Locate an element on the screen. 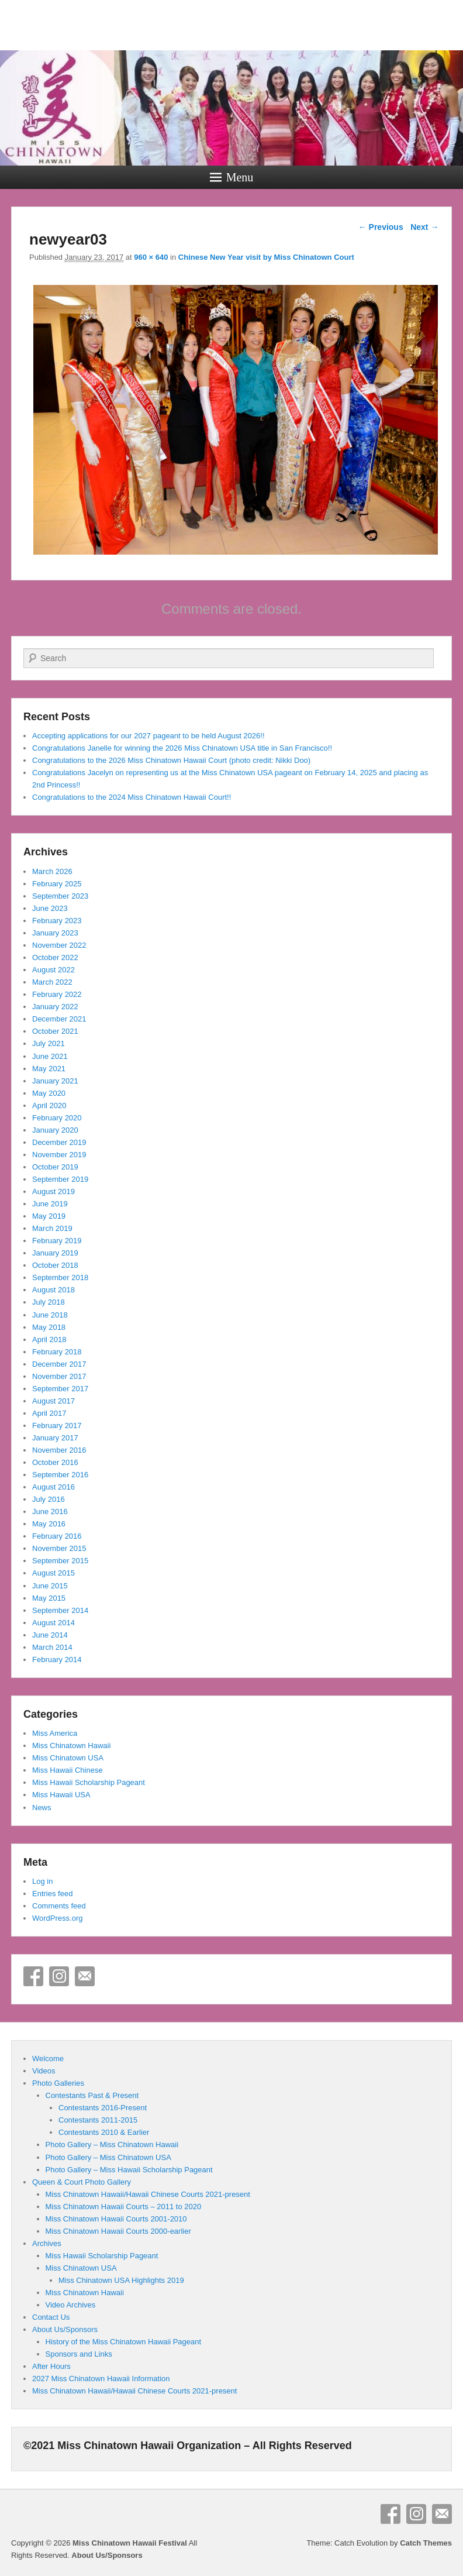 This screenshot has height=2576, width=463. March 2019 is located at coordinates (52, 1228).